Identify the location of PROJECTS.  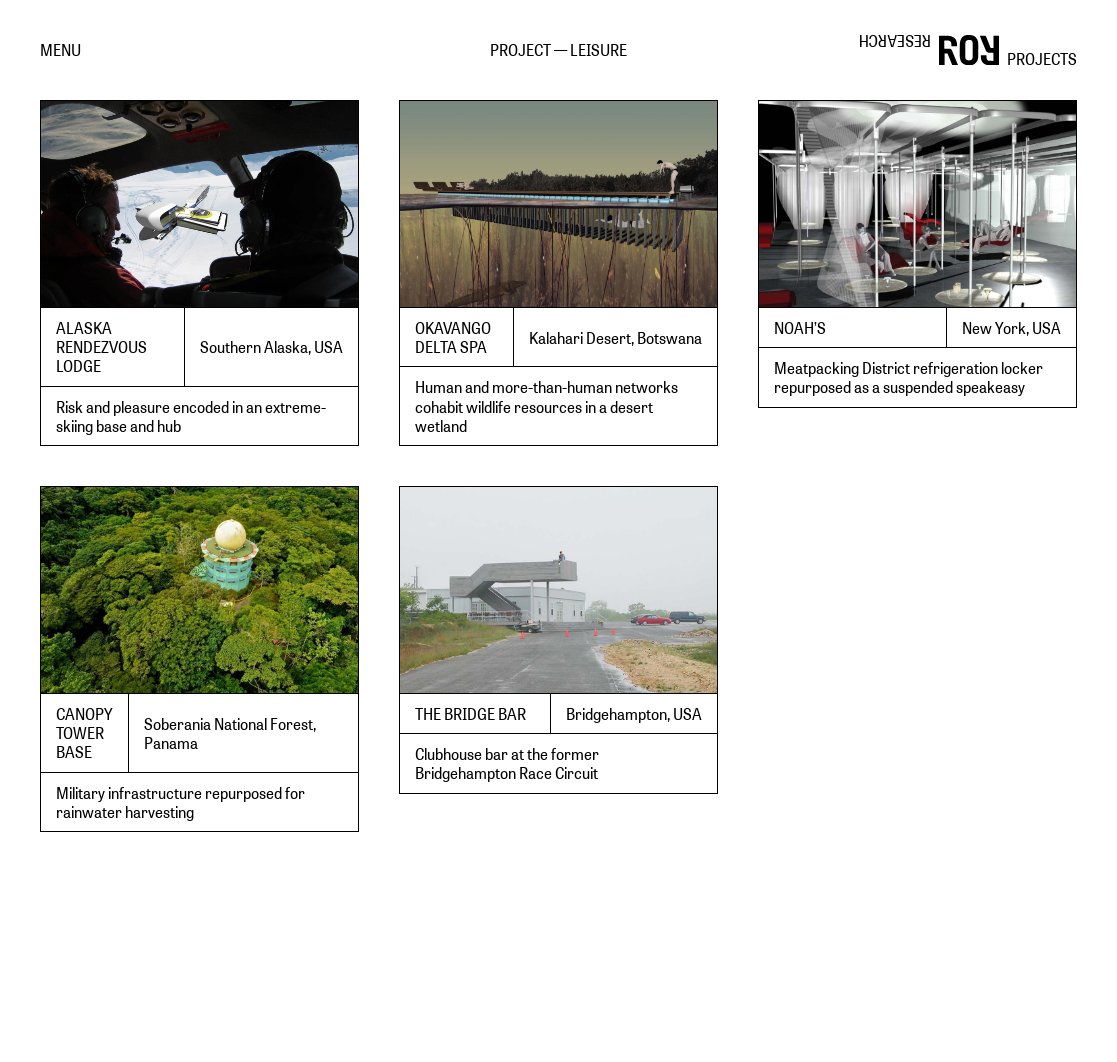
(1042, 58).